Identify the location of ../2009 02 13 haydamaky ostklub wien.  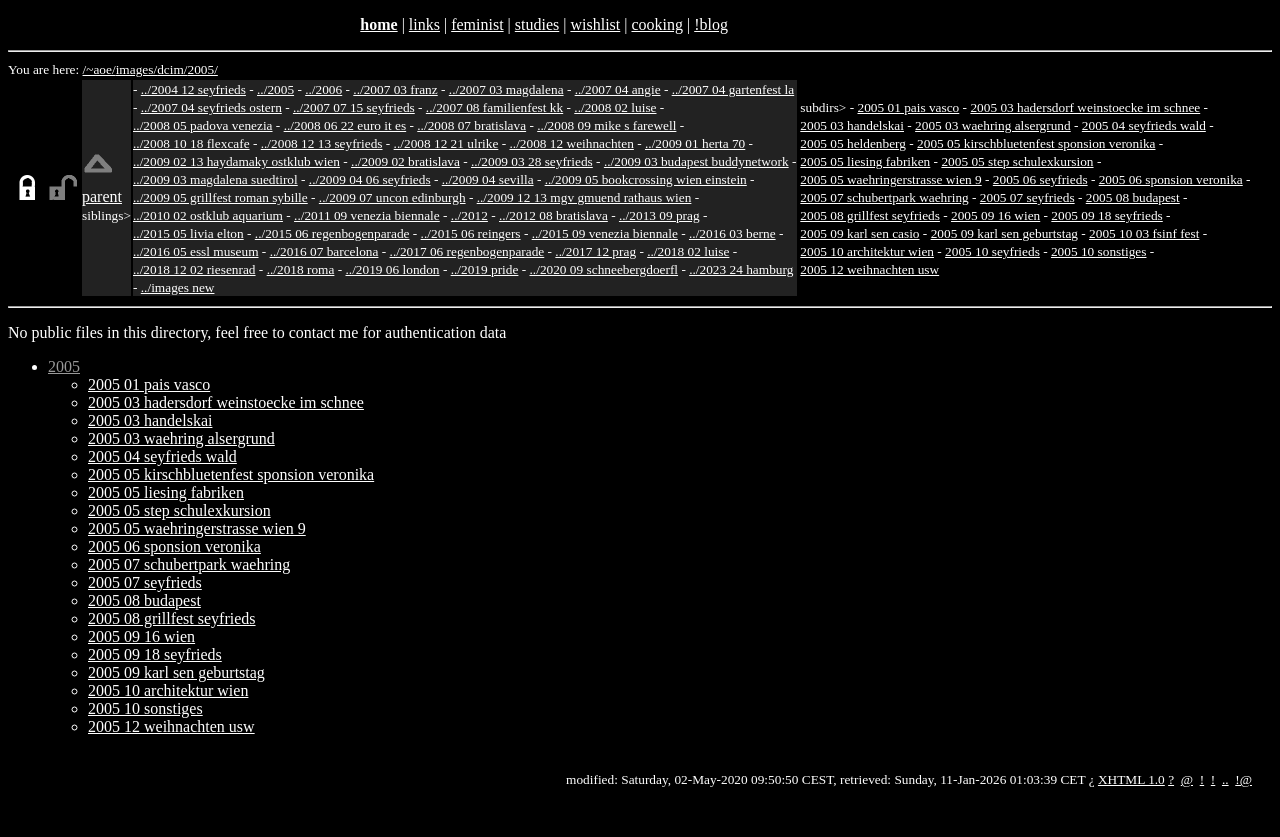
(236, 161).